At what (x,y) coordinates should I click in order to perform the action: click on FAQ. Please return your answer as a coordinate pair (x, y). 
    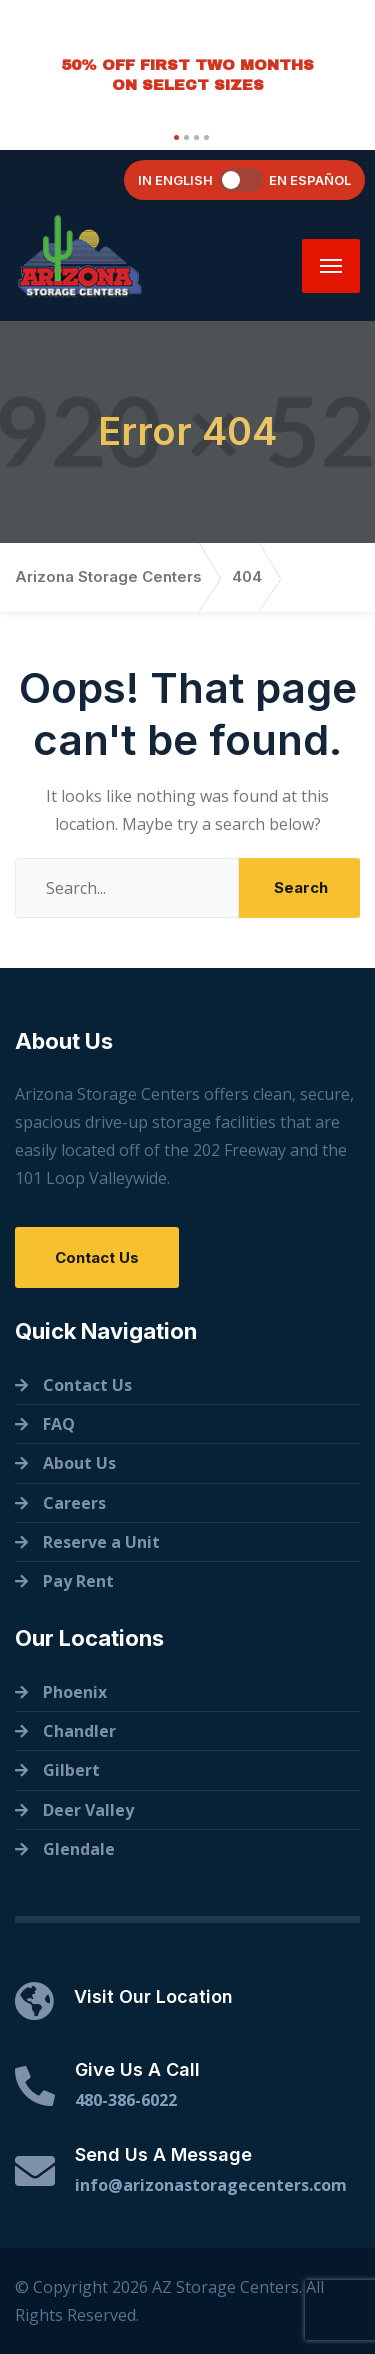
    Looking at the image, I should click on (59, 1424).